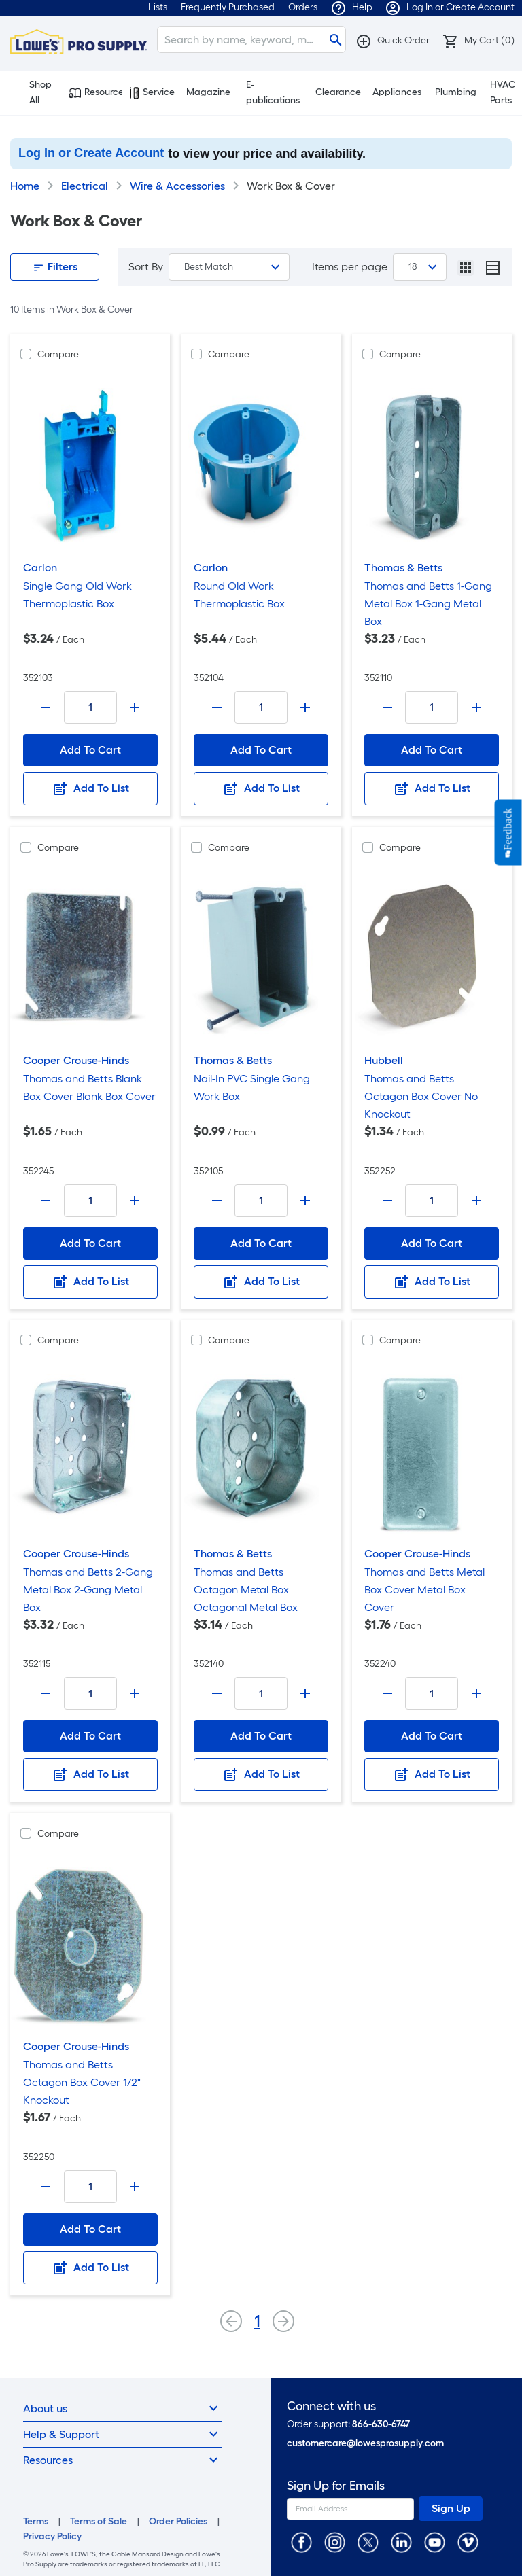 This screenshot has width=522, height=2576. What do you see at coordinates (468, 2541) in the screenshot?
I see `[https://vimeo.com/lowesprosupply]` at bounding box center [468, 2541].